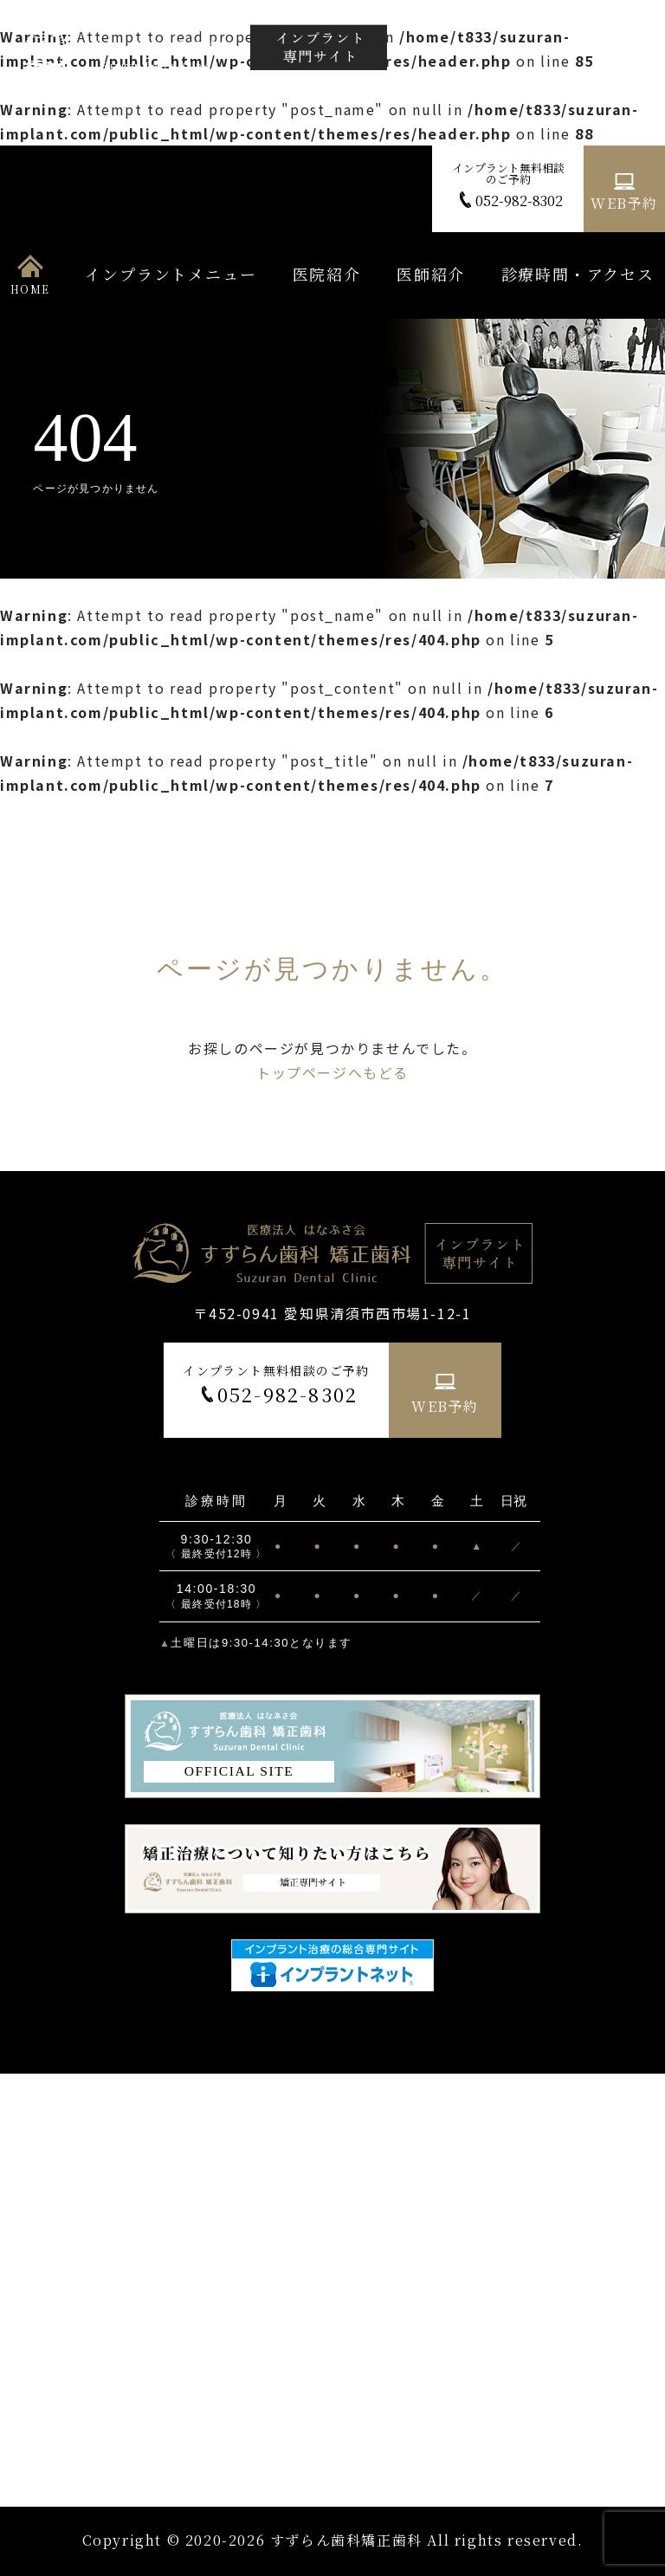 The width and height of the screenshot is (665, 2576). Describe the element at coordinates (332, 1072) in the screenshot. I see `トップページへもどる` at that location.